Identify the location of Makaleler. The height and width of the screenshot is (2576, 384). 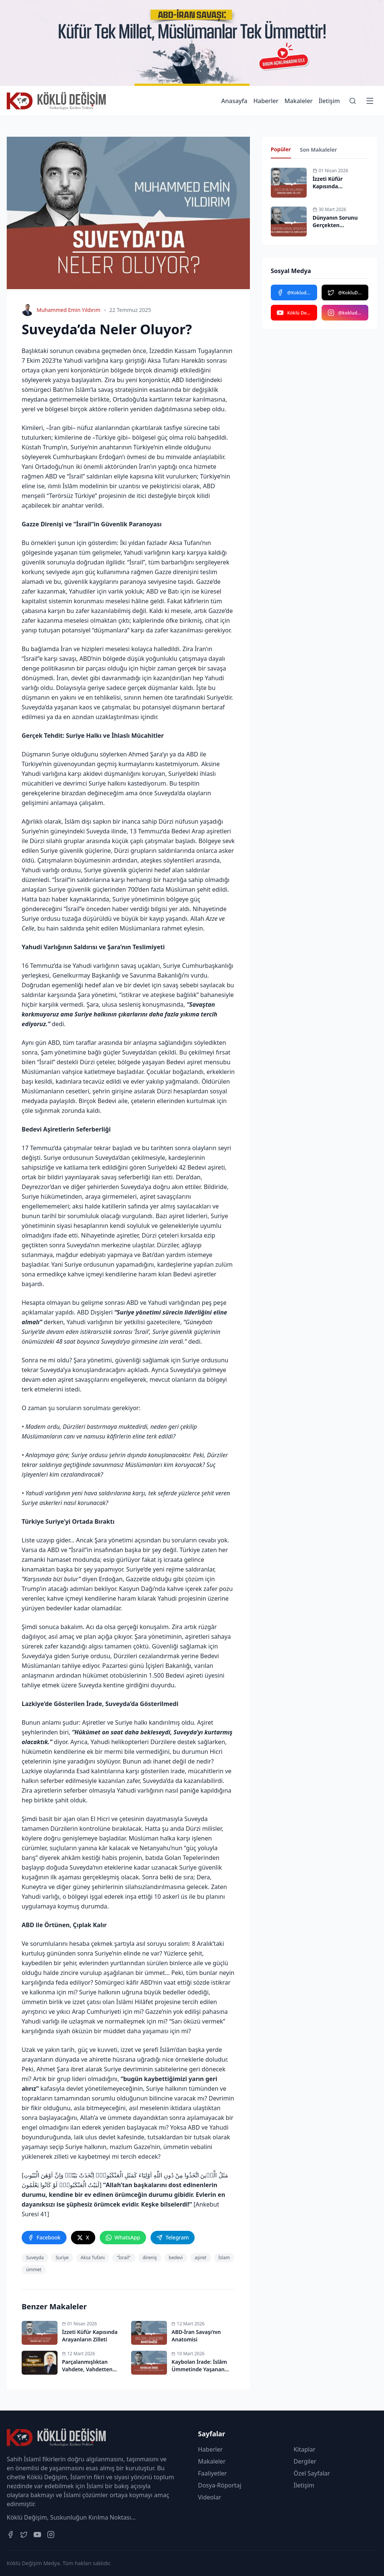
(298, 101).